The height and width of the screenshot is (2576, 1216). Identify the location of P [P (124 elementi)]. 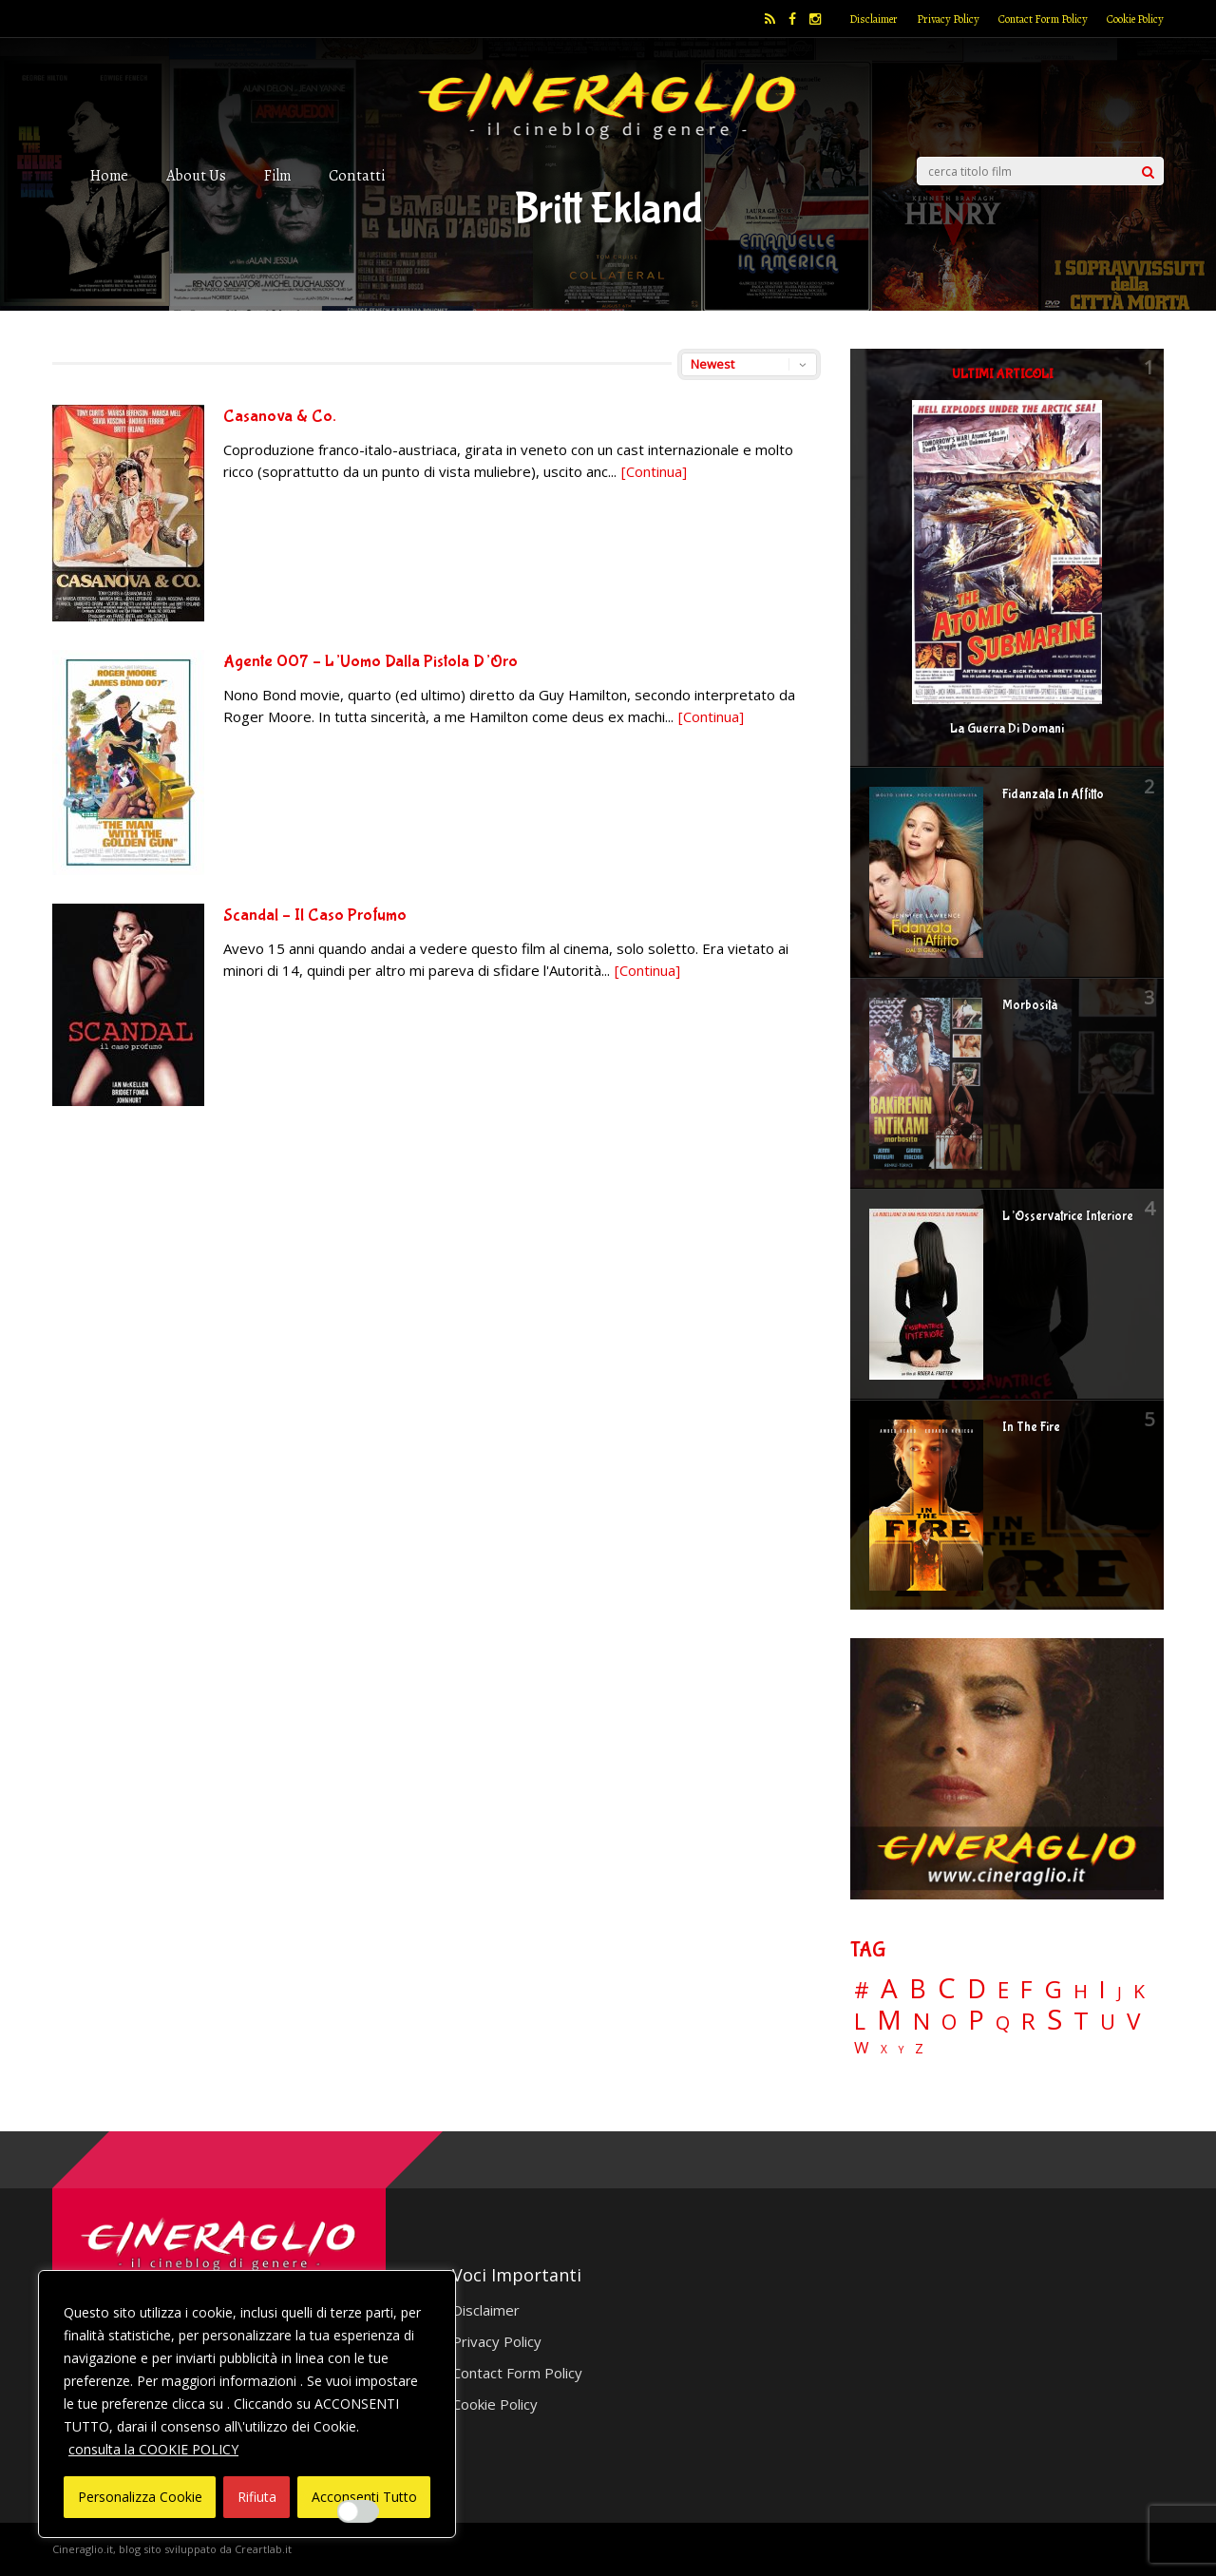
(976, 2019).